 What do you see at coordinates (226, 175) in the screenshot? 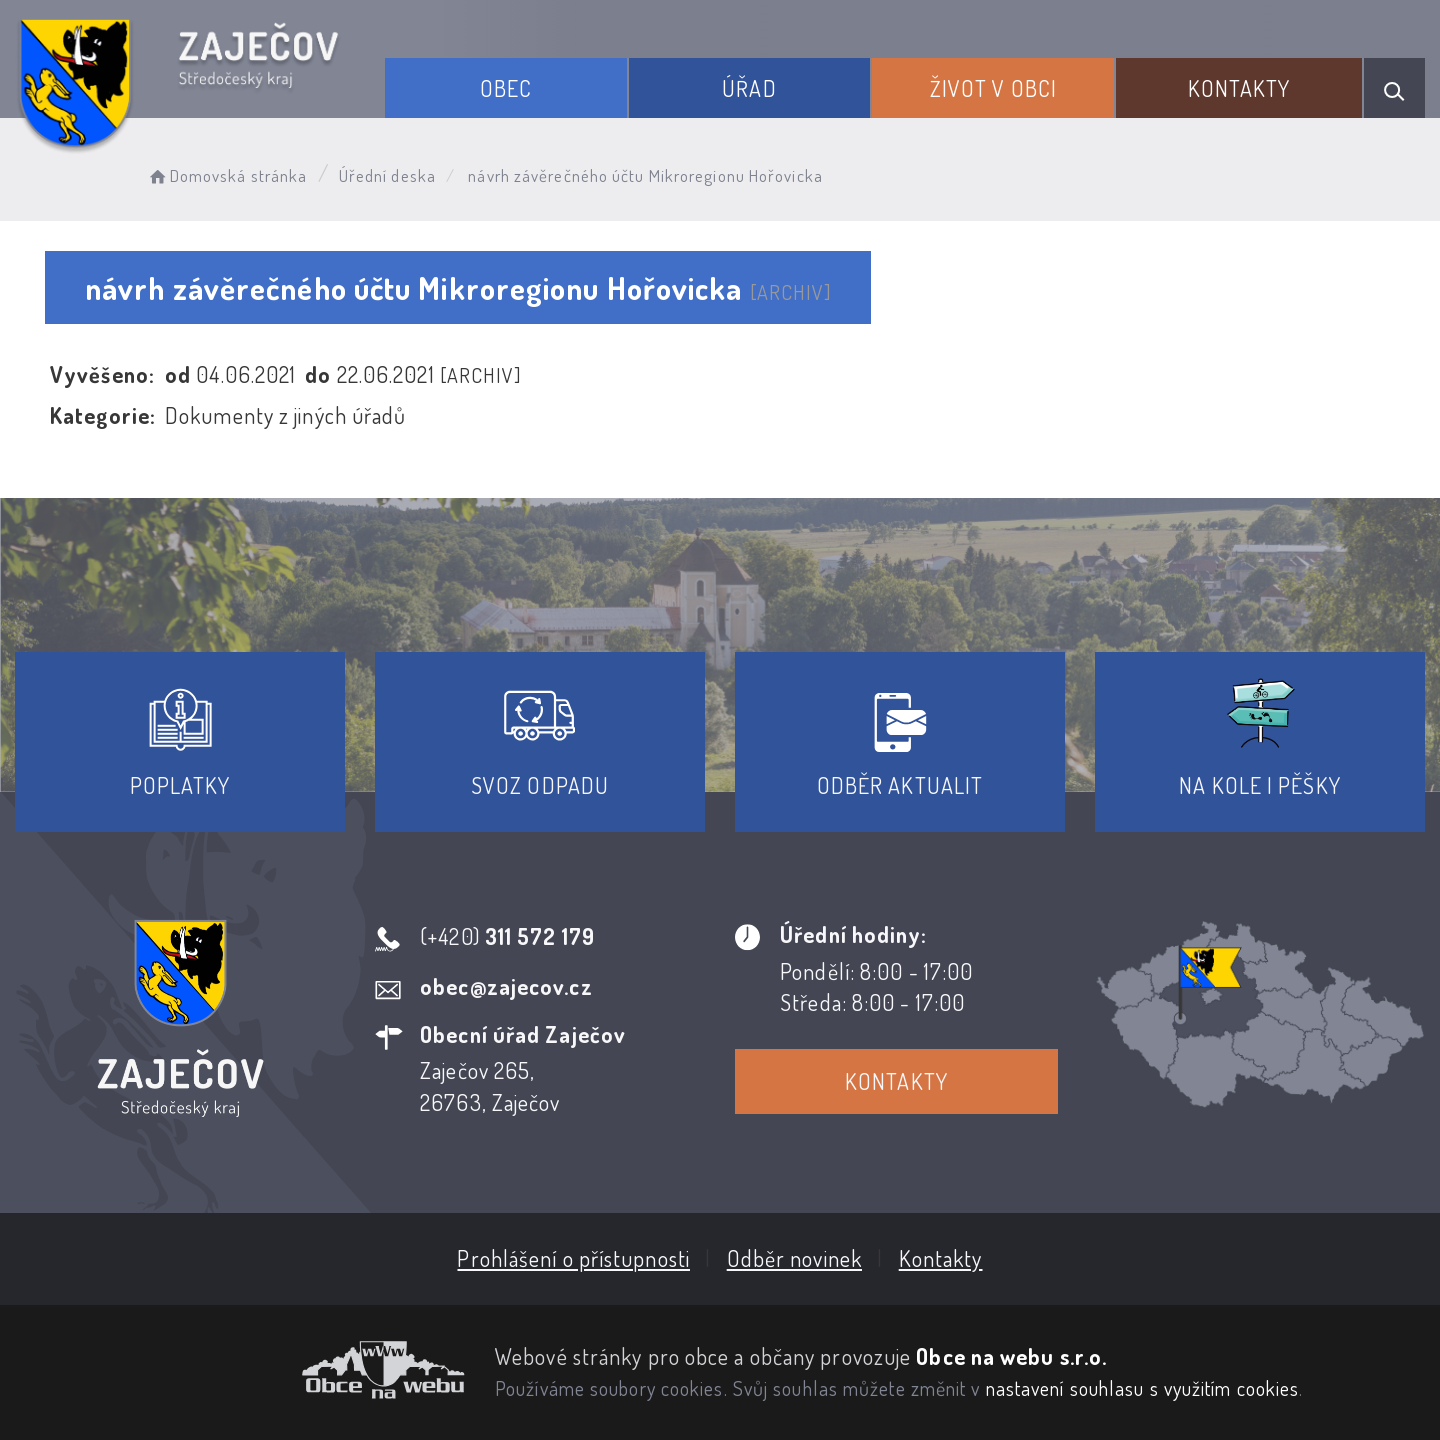
I see `Domovská stránka` at bounding box center [226, 175].